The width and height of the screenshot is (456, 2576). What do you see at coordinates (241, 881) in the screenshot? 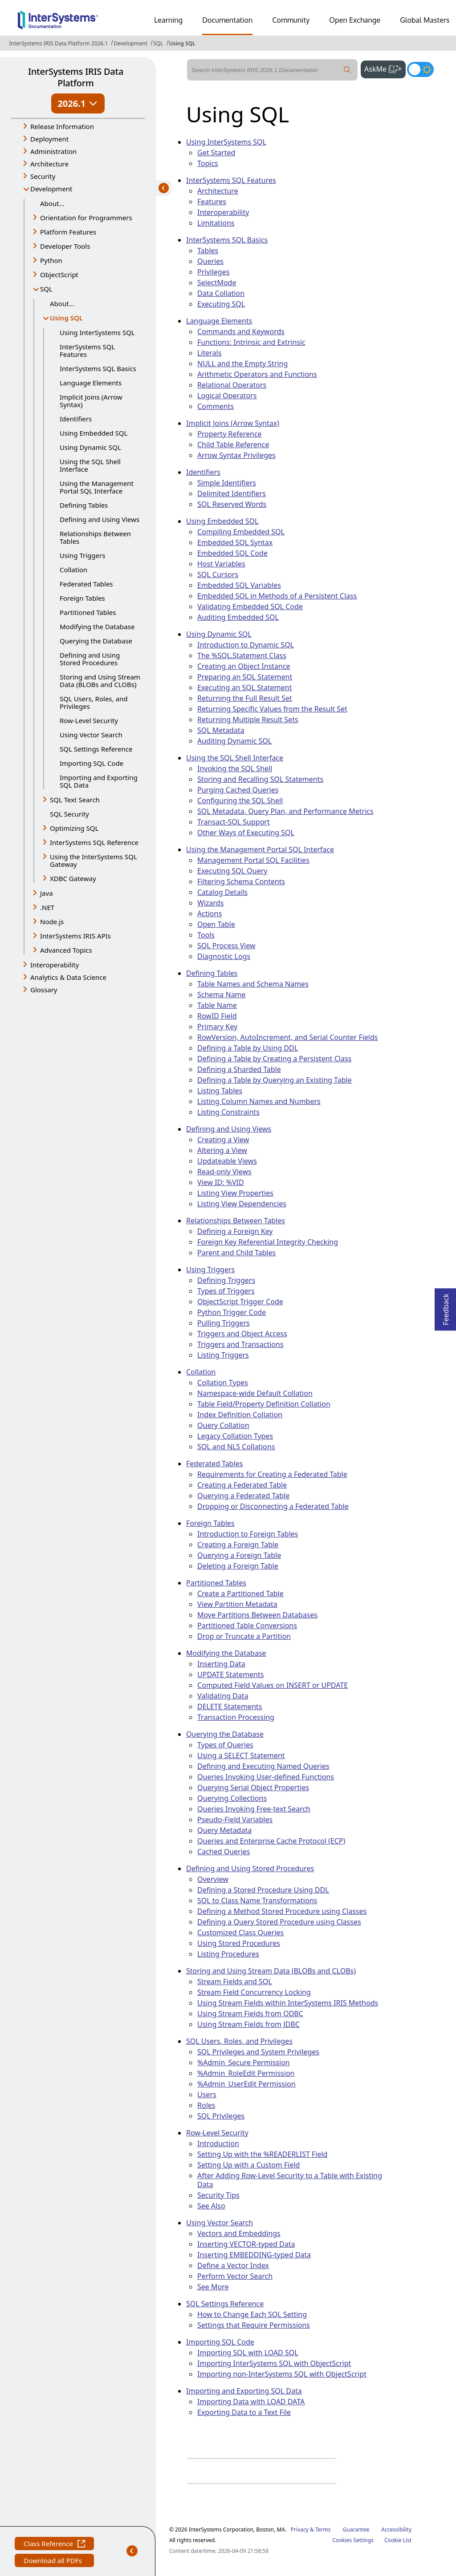
I see `Filtering Schema Contents` at bounding box center [241, 881].